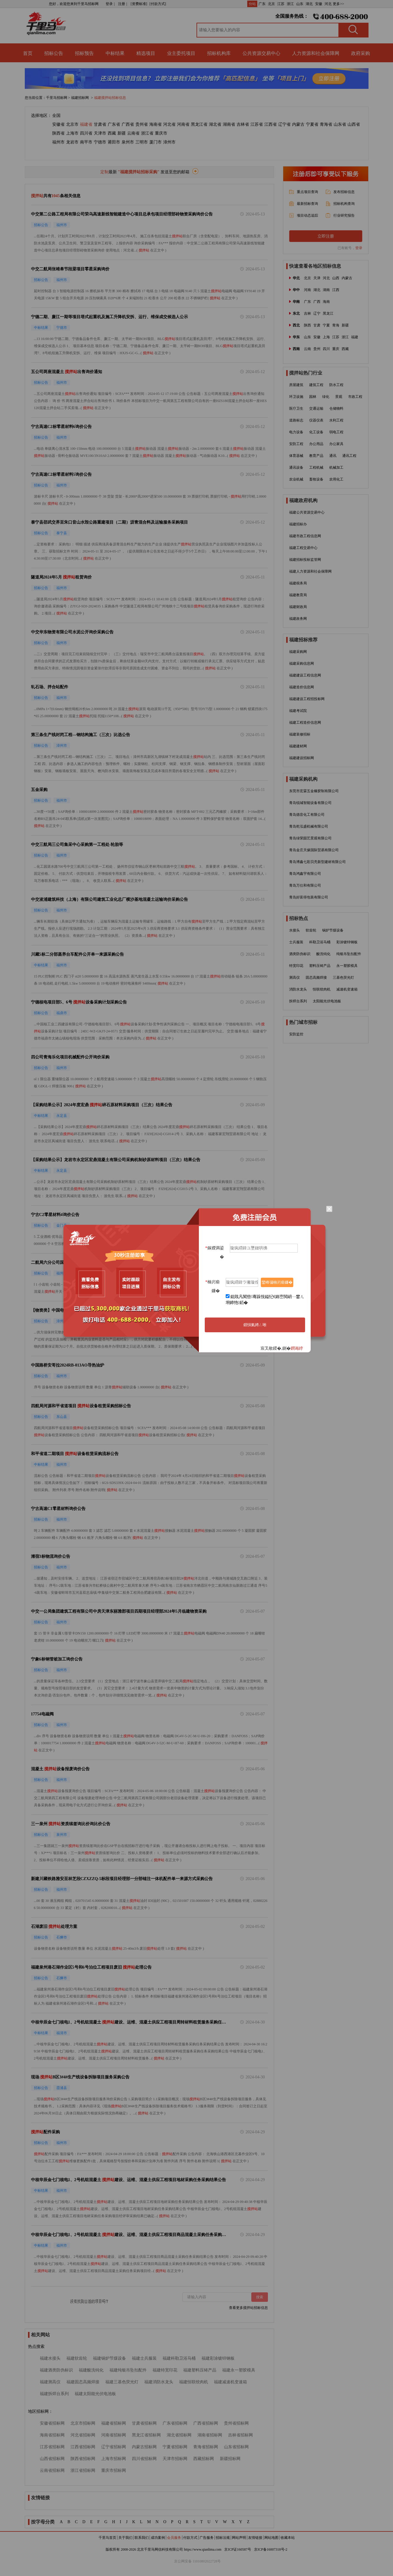  Describe the element at coordinates (347, 966) in the screenshot. I see `永一塑胶模具` at that location.